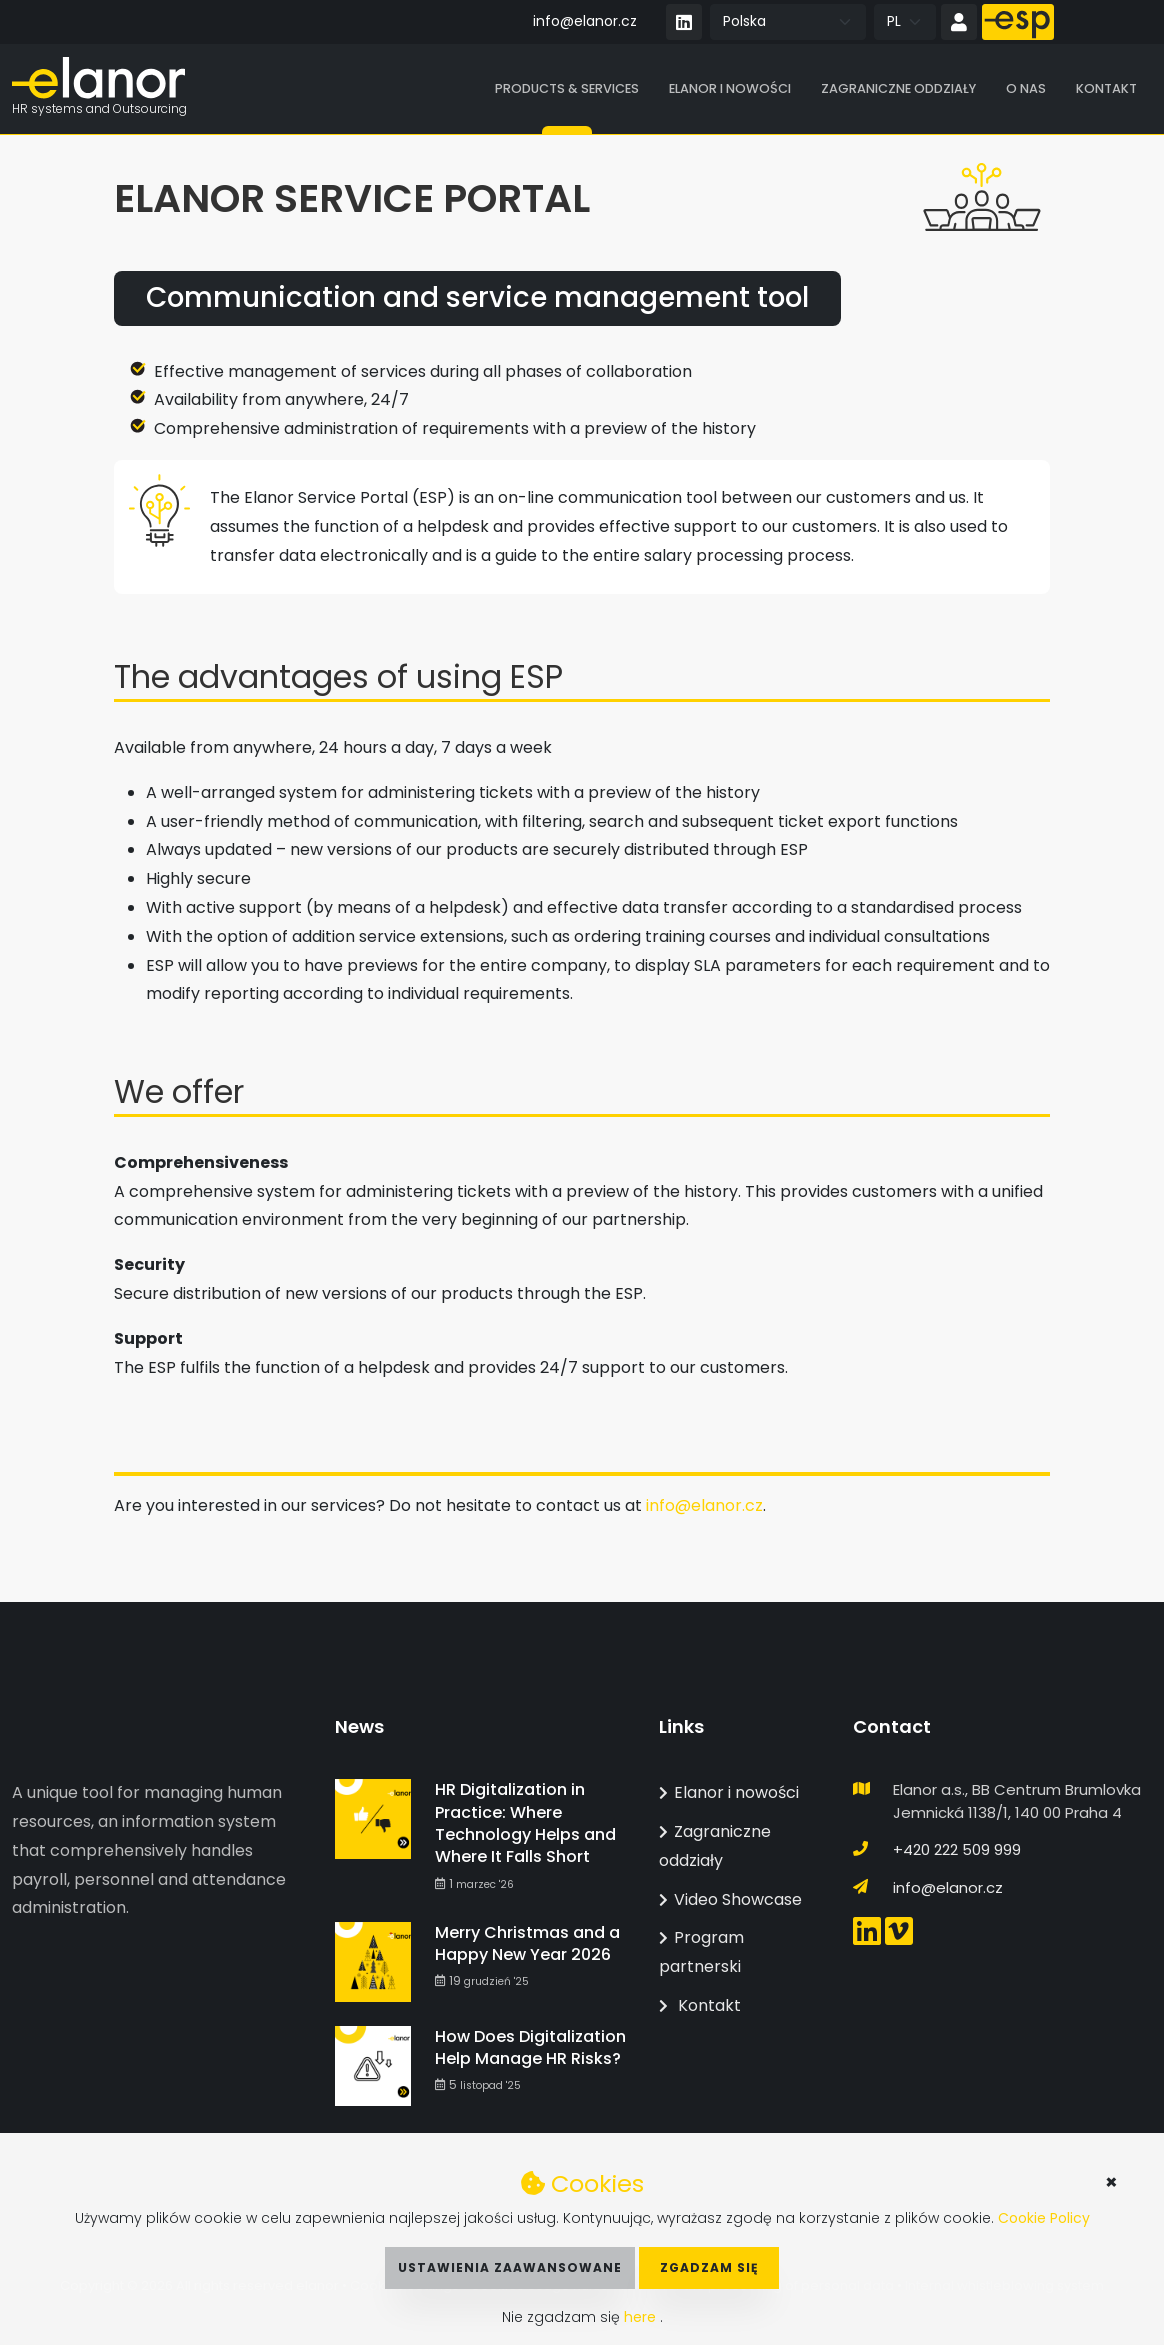 This screenshot has width=1164, height=2345. I want to click on here [button], so click(642, 2317).